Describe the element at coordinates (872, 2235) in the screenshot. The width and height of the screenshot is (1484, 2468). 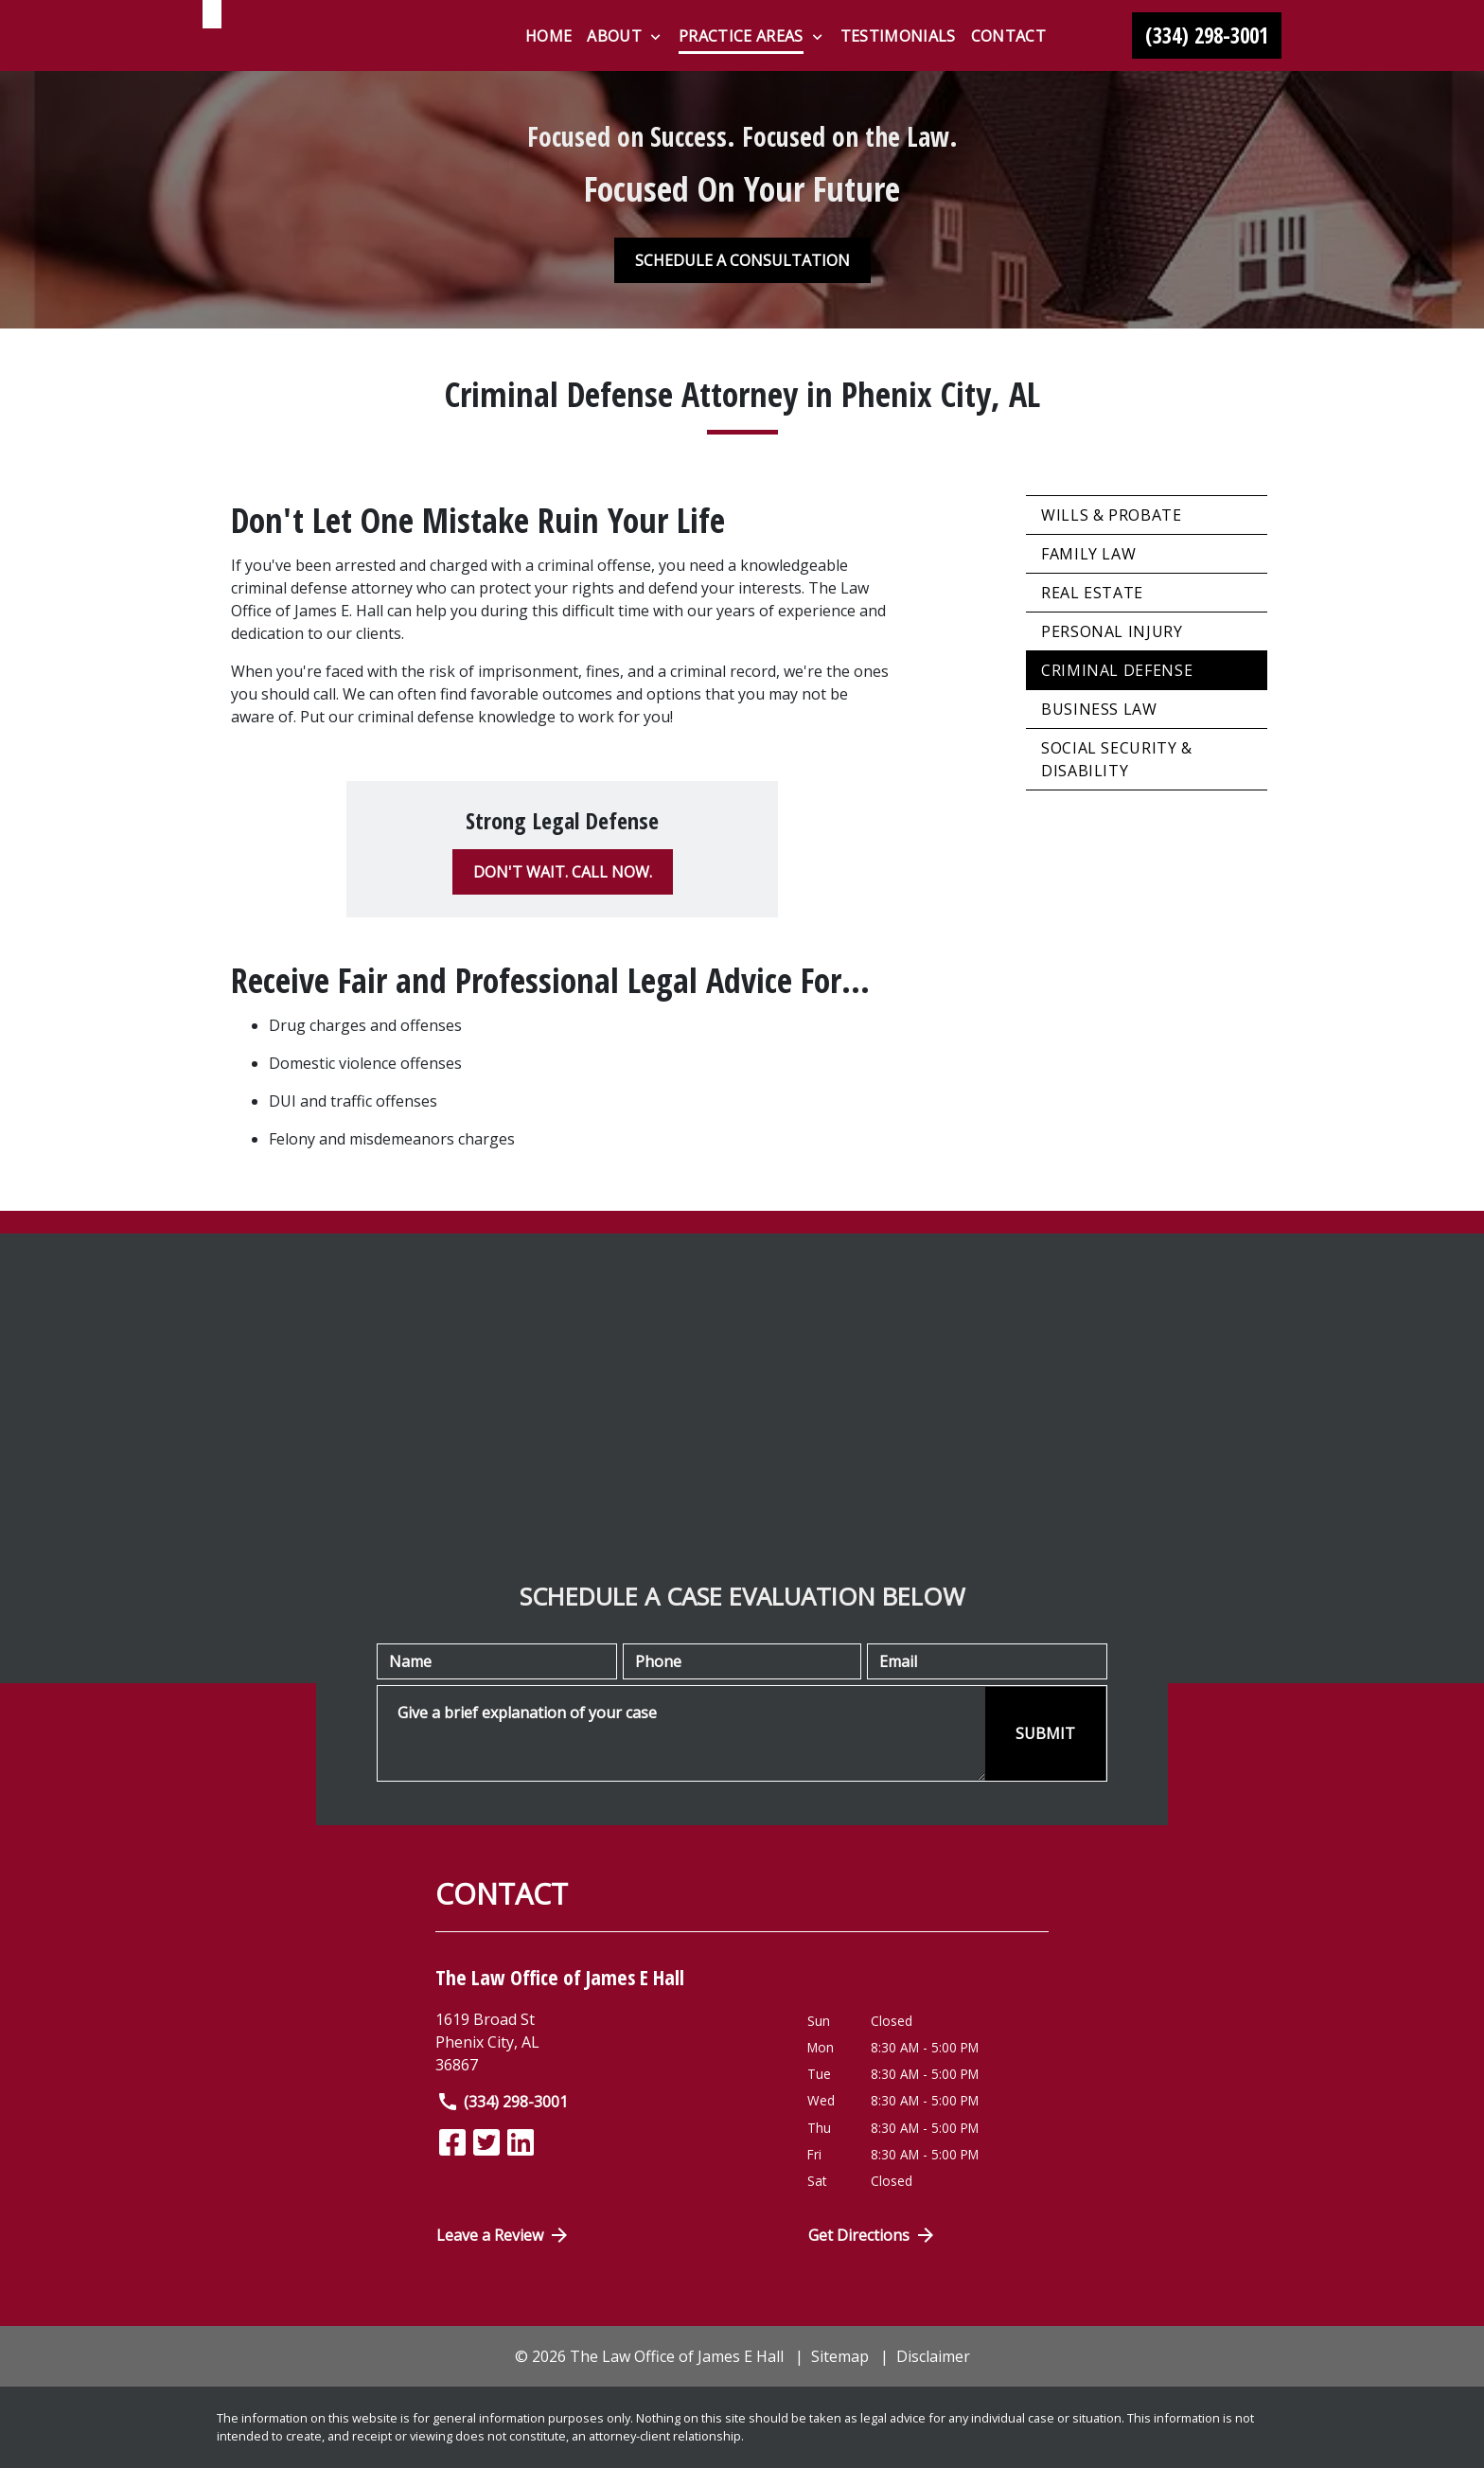
I see `Get Directions [Open address in Google Maps (New Window)]` at that location.